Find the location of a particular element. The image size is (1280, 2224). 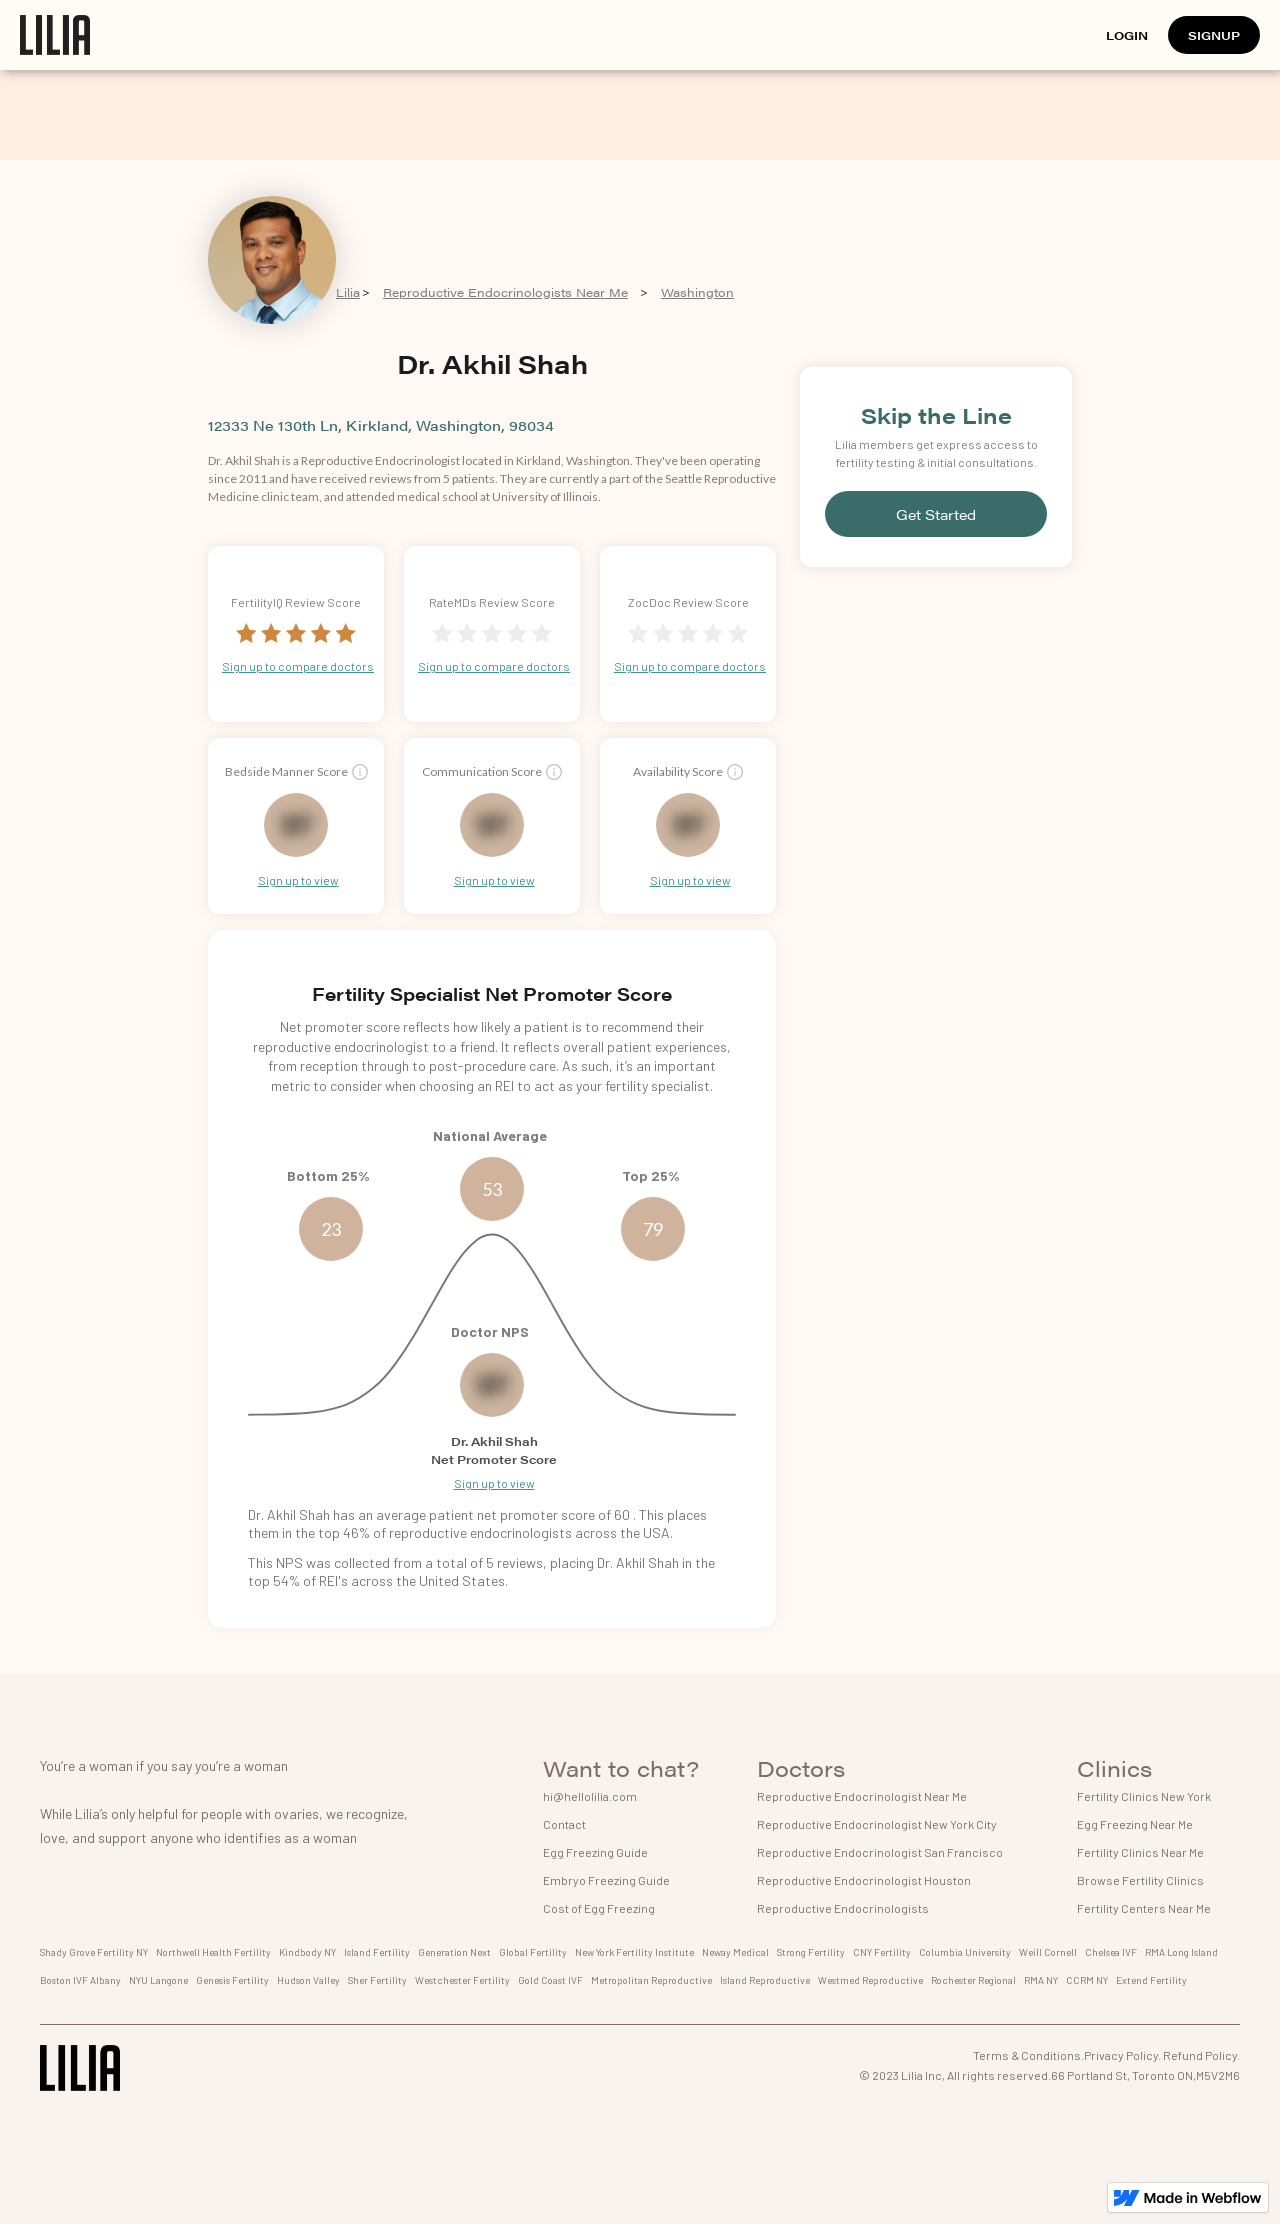

hi@hellolilia.com is located at coordinates (590, 1796).